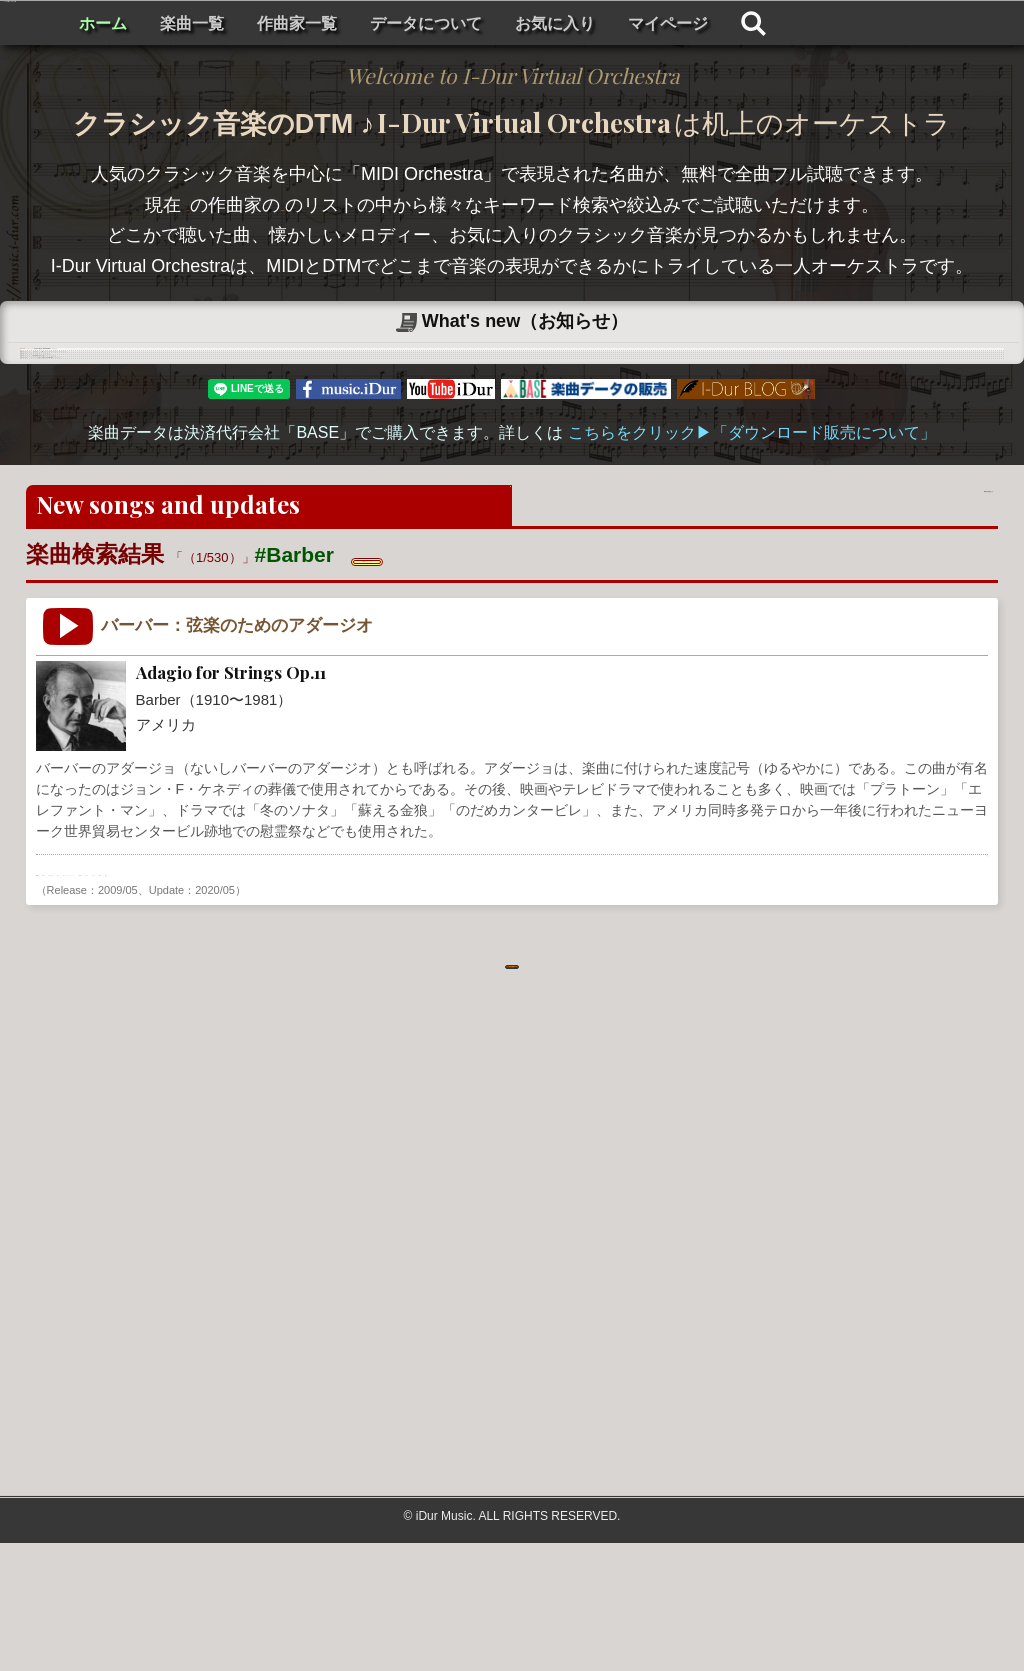 The width and height of the screenshot is (1024, 1671). I want to click on 楽曲一覧, so click(431, 23).